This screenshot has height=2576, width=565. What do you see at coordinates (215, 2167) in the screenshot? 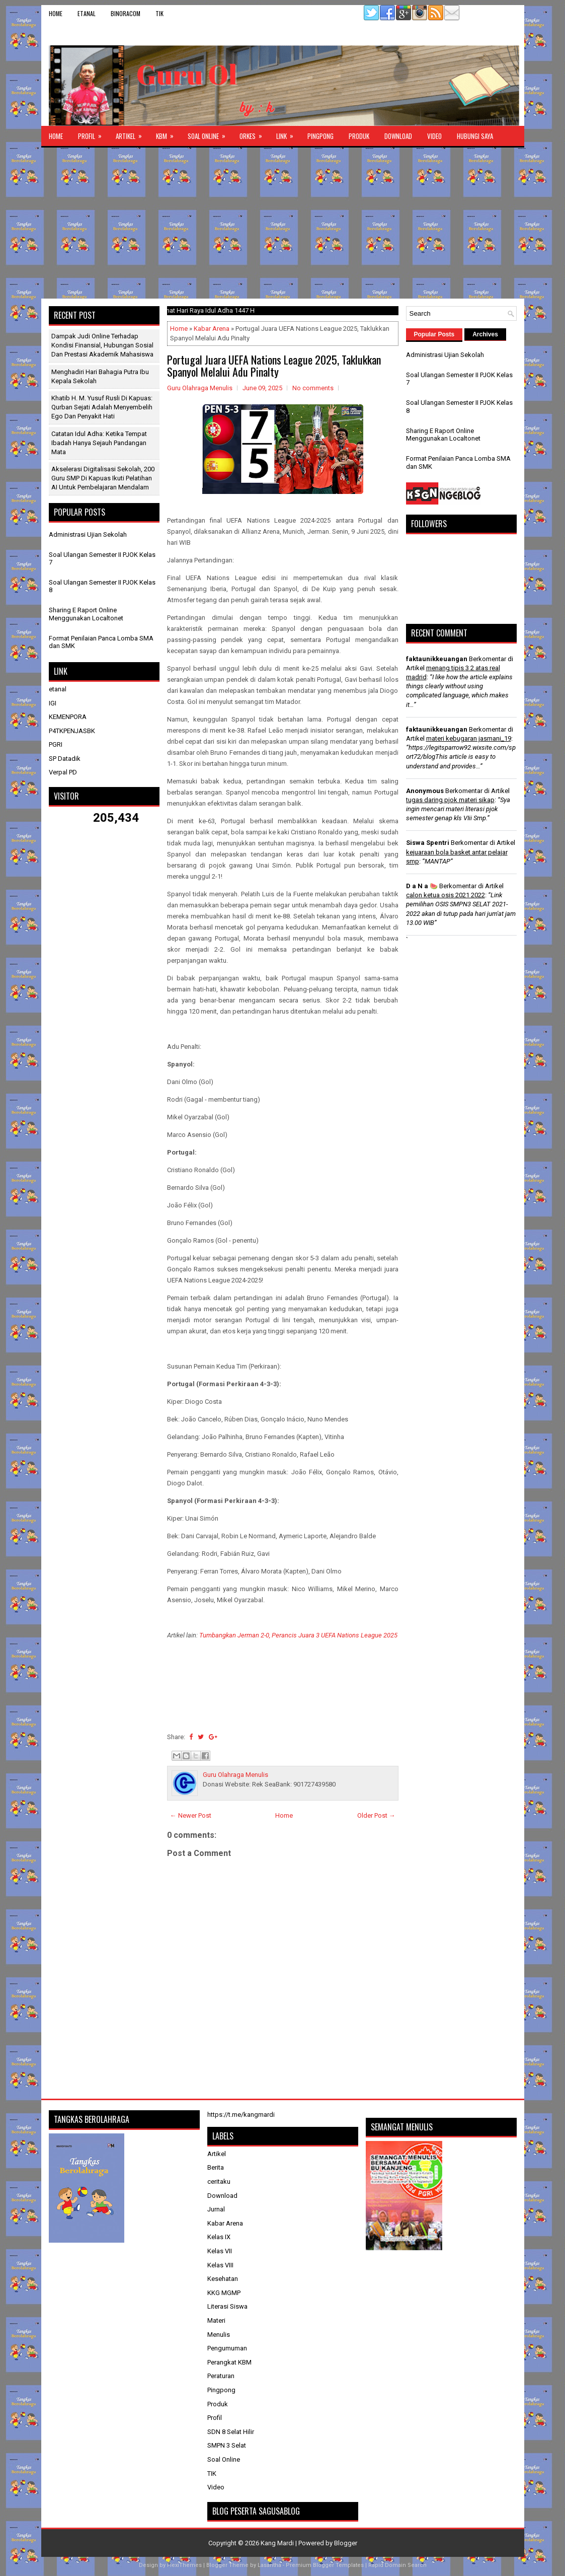
I see `Berita` at bounding box center [215, 2167].